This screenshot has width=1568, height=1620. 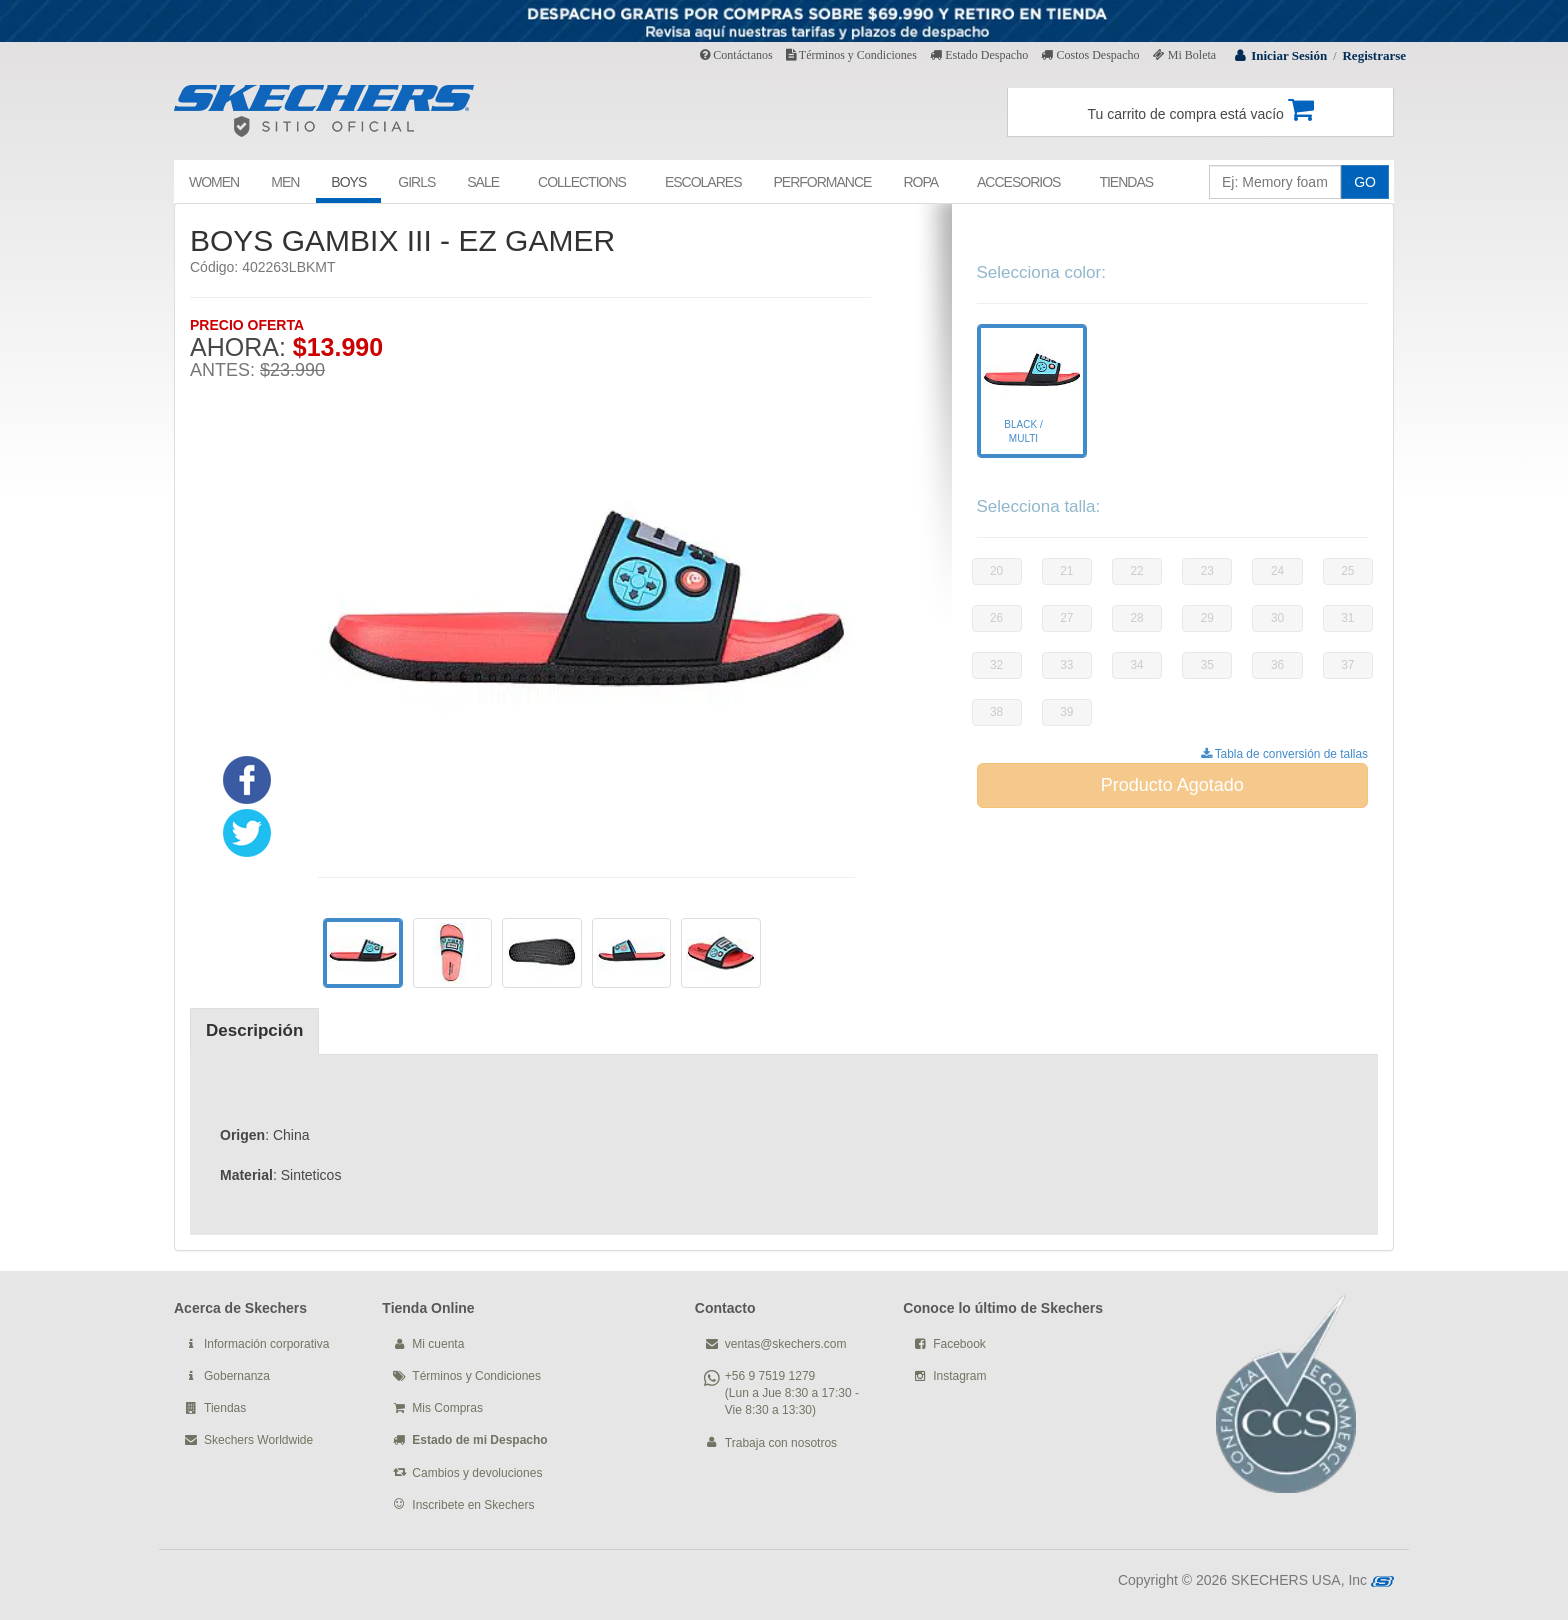 What do you see at coordinates (473, 1505) in the screenshot?
I see `Inscribete en Skechers` at bounding box center [473, 1505].